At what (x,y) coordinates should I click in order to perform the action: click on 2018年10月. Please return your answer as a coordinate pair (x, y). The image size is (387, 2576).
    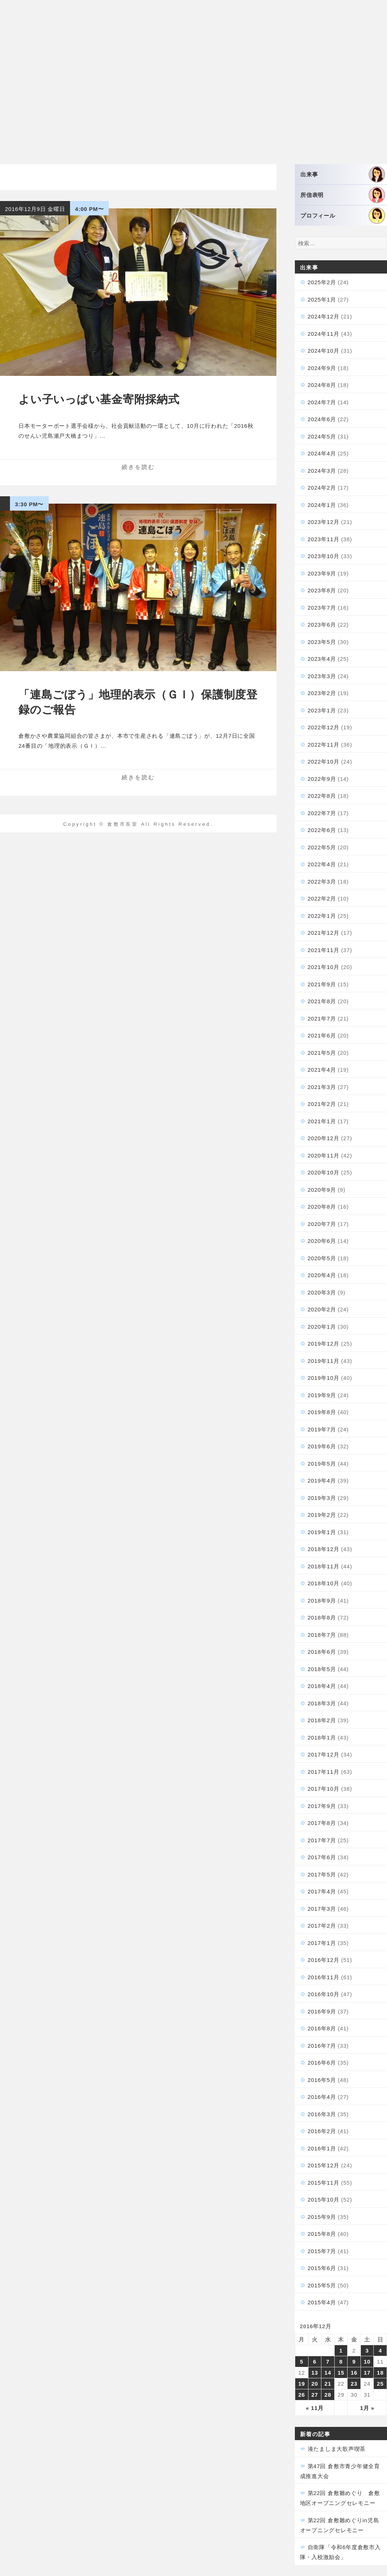
    Looking at the image, I should click on (323, 1583).